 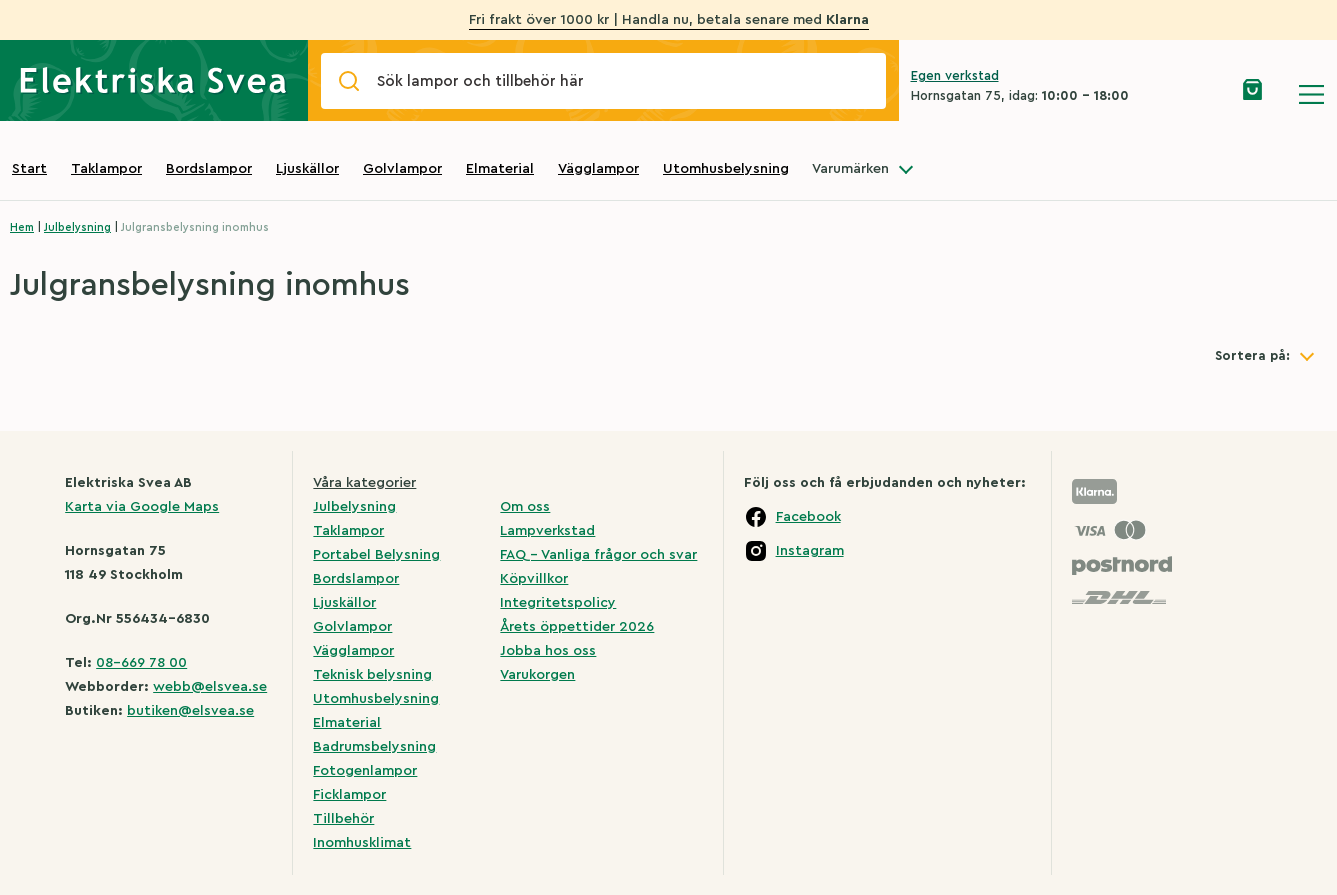 I want to click on Årets öppettider 2026, so click(x=577, y=627).